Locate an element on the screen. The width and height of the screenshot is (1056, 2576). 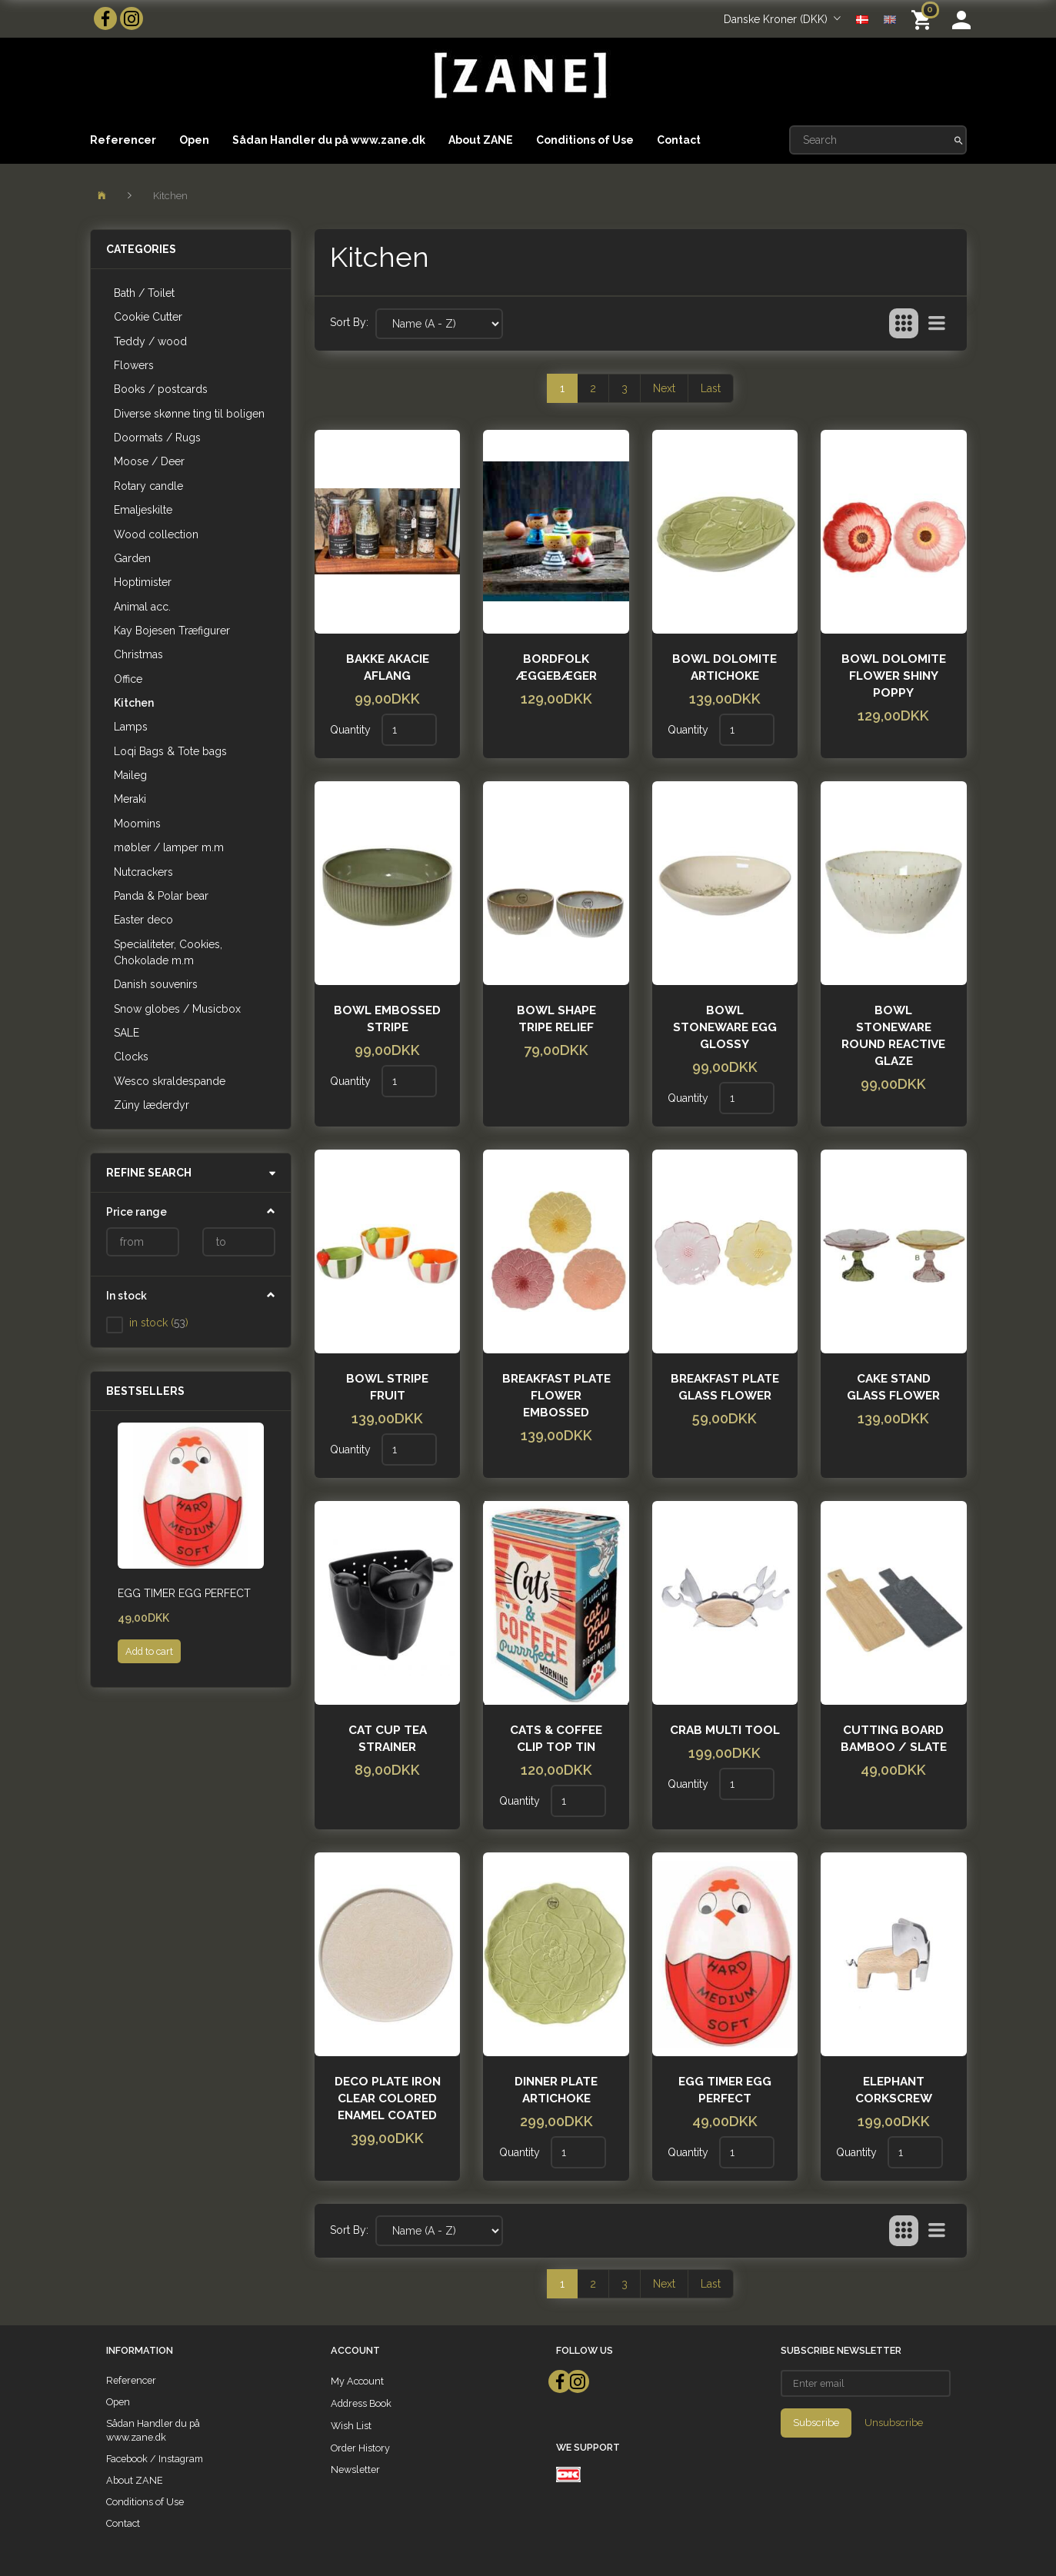
Subscribe is located at coordinates (816, 2422).